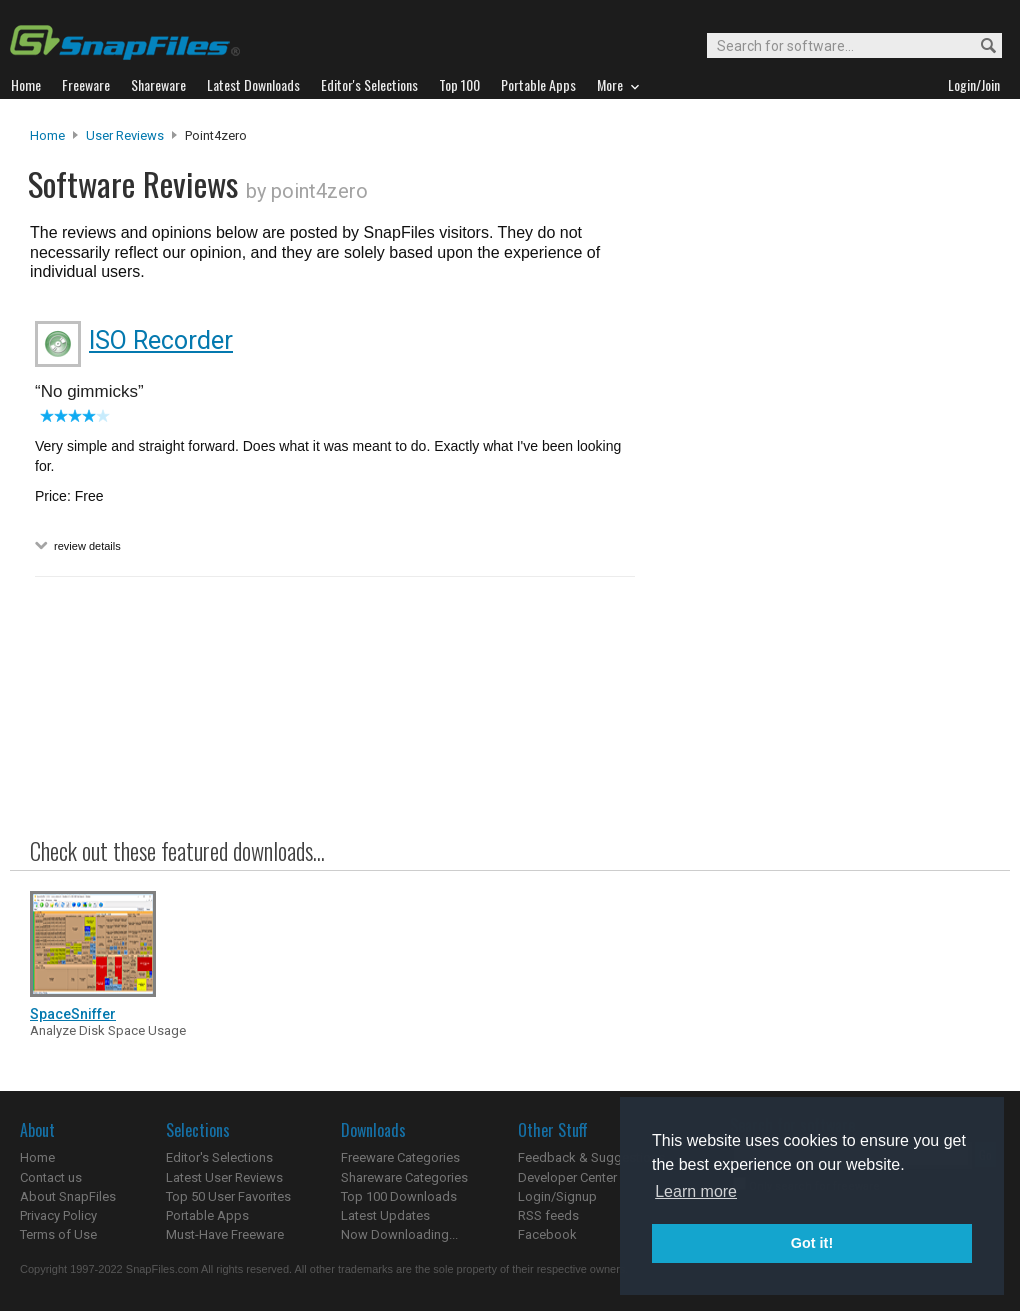 This screenshot has width=1020, height=1311. What do you see at coordinates (225, 1234) in the screenshot?
I see `Must-Have Freeware` at bounding box center [225, 1234].